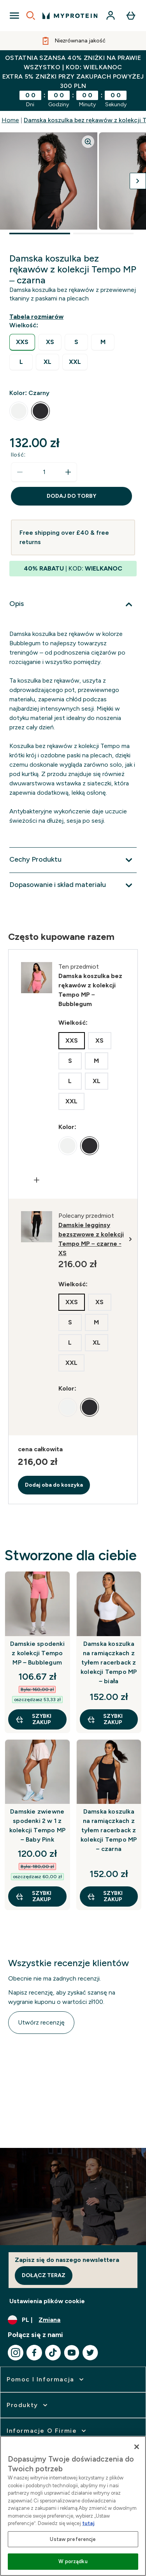  Describe the element at coordinates (14, 15) in the screenshot. I see `[Open Navigation]` at that location.